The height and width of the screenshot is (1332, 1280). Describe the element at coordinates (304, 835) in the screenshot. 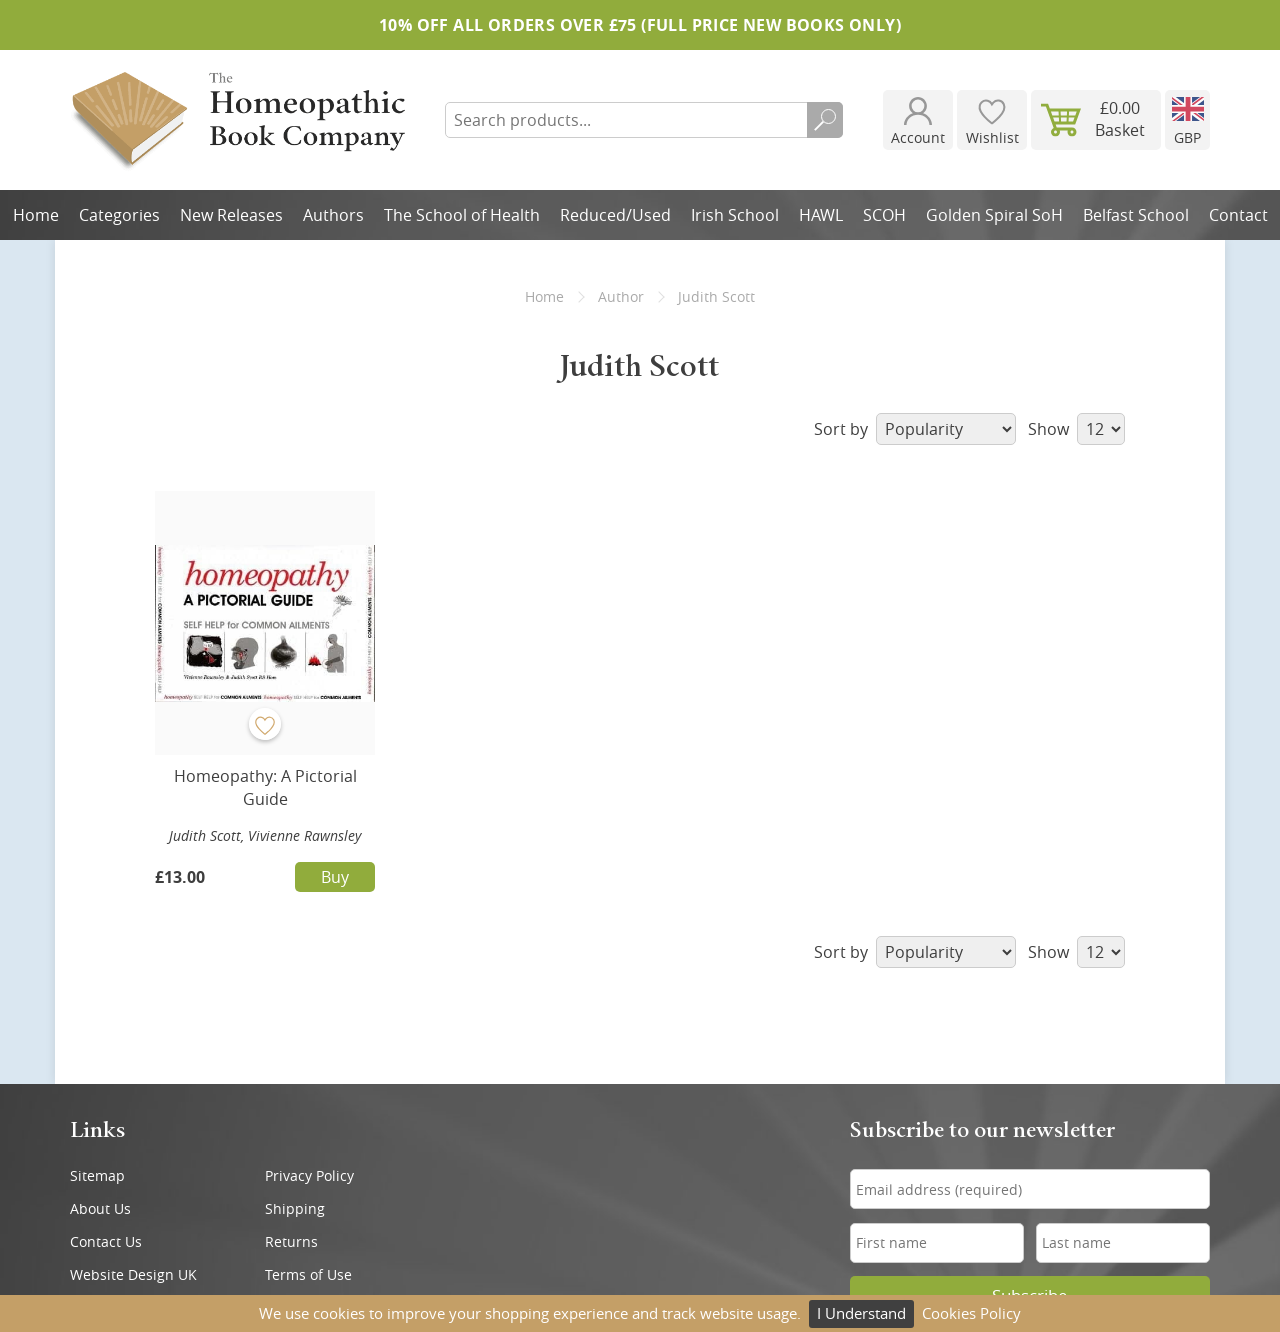

I see `Vivienne Rawnsley` at that location.